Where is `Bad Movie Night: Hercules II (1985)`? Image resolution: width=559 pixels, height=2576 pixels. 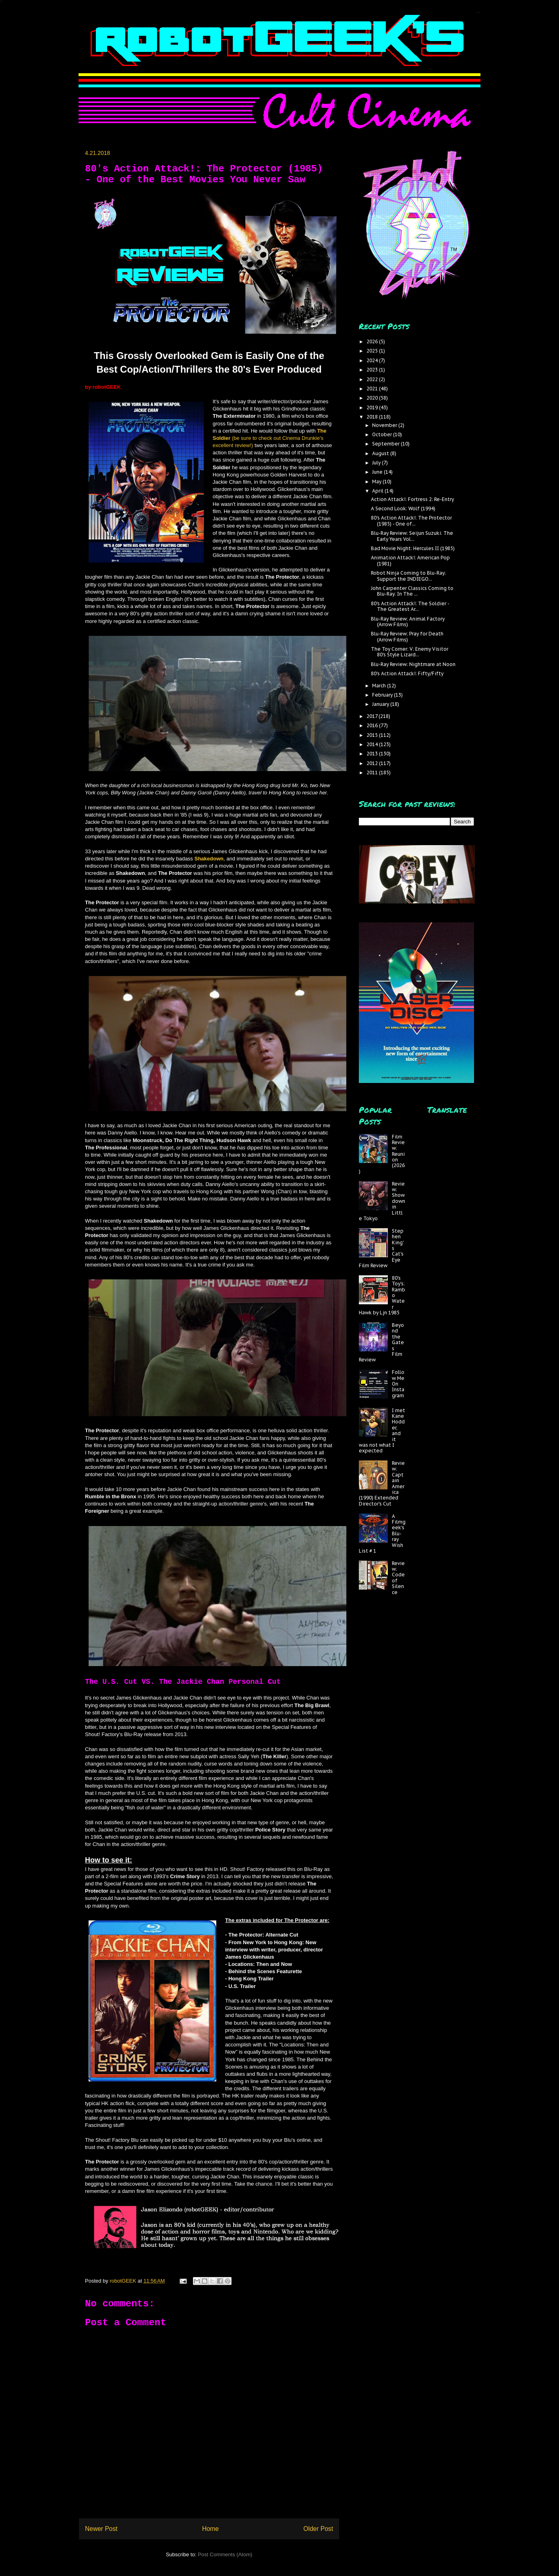
Bad Movie Night: Hercules II (1985) is located at coordinates (413, 548).